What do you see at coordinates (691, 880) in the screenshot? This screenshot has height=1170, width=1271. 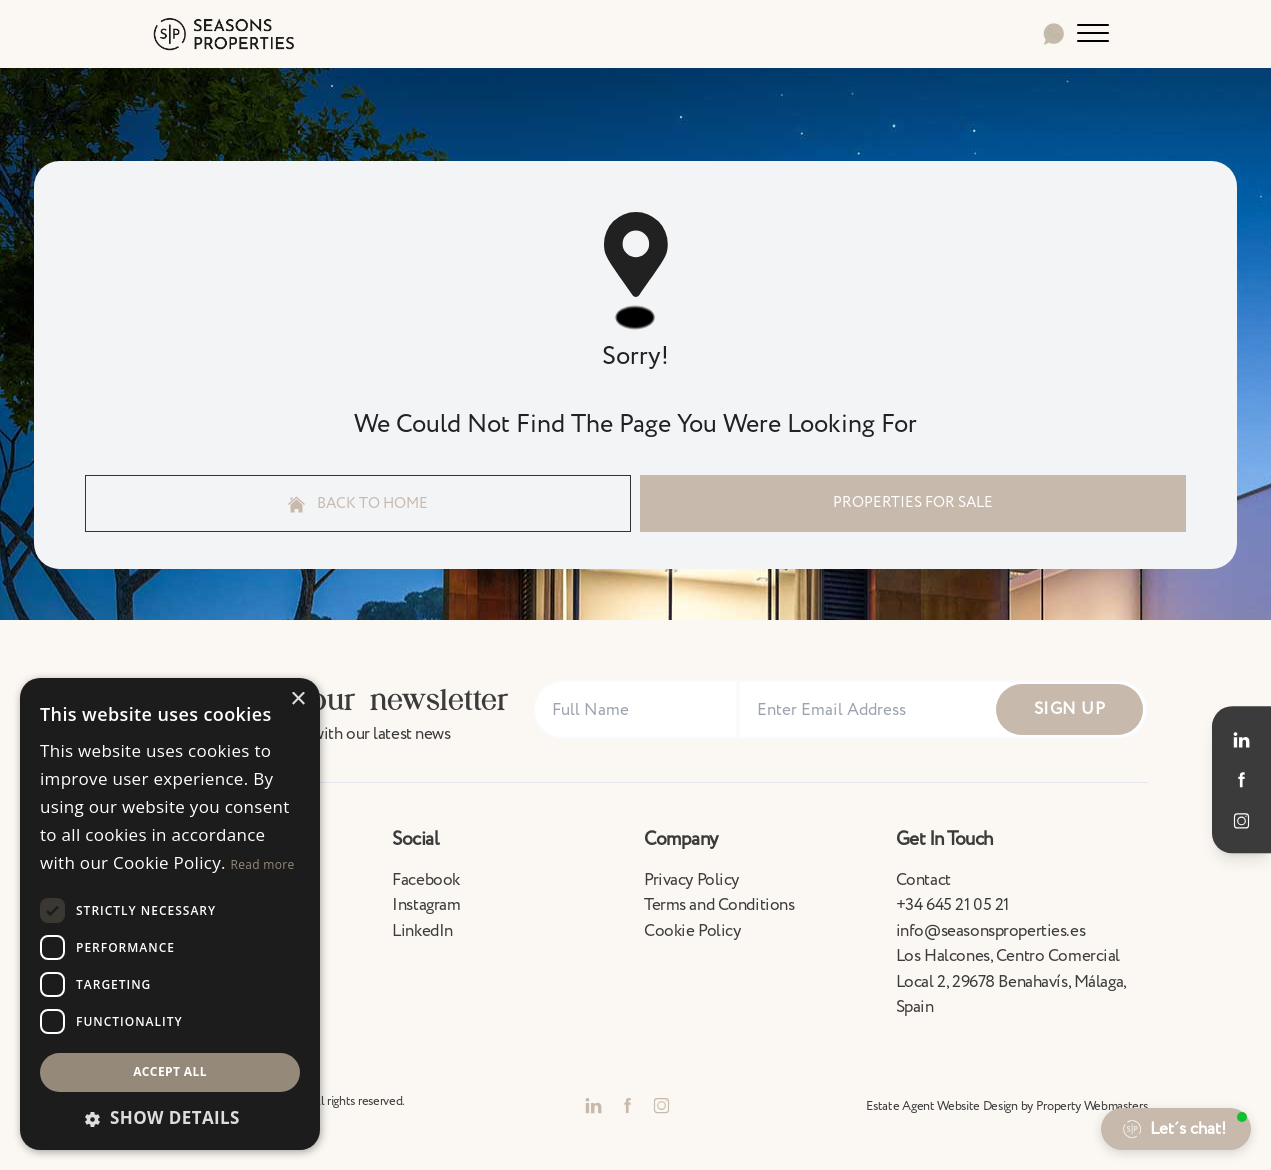 I see `Privacy Policy` at bounding box center [691, 880].